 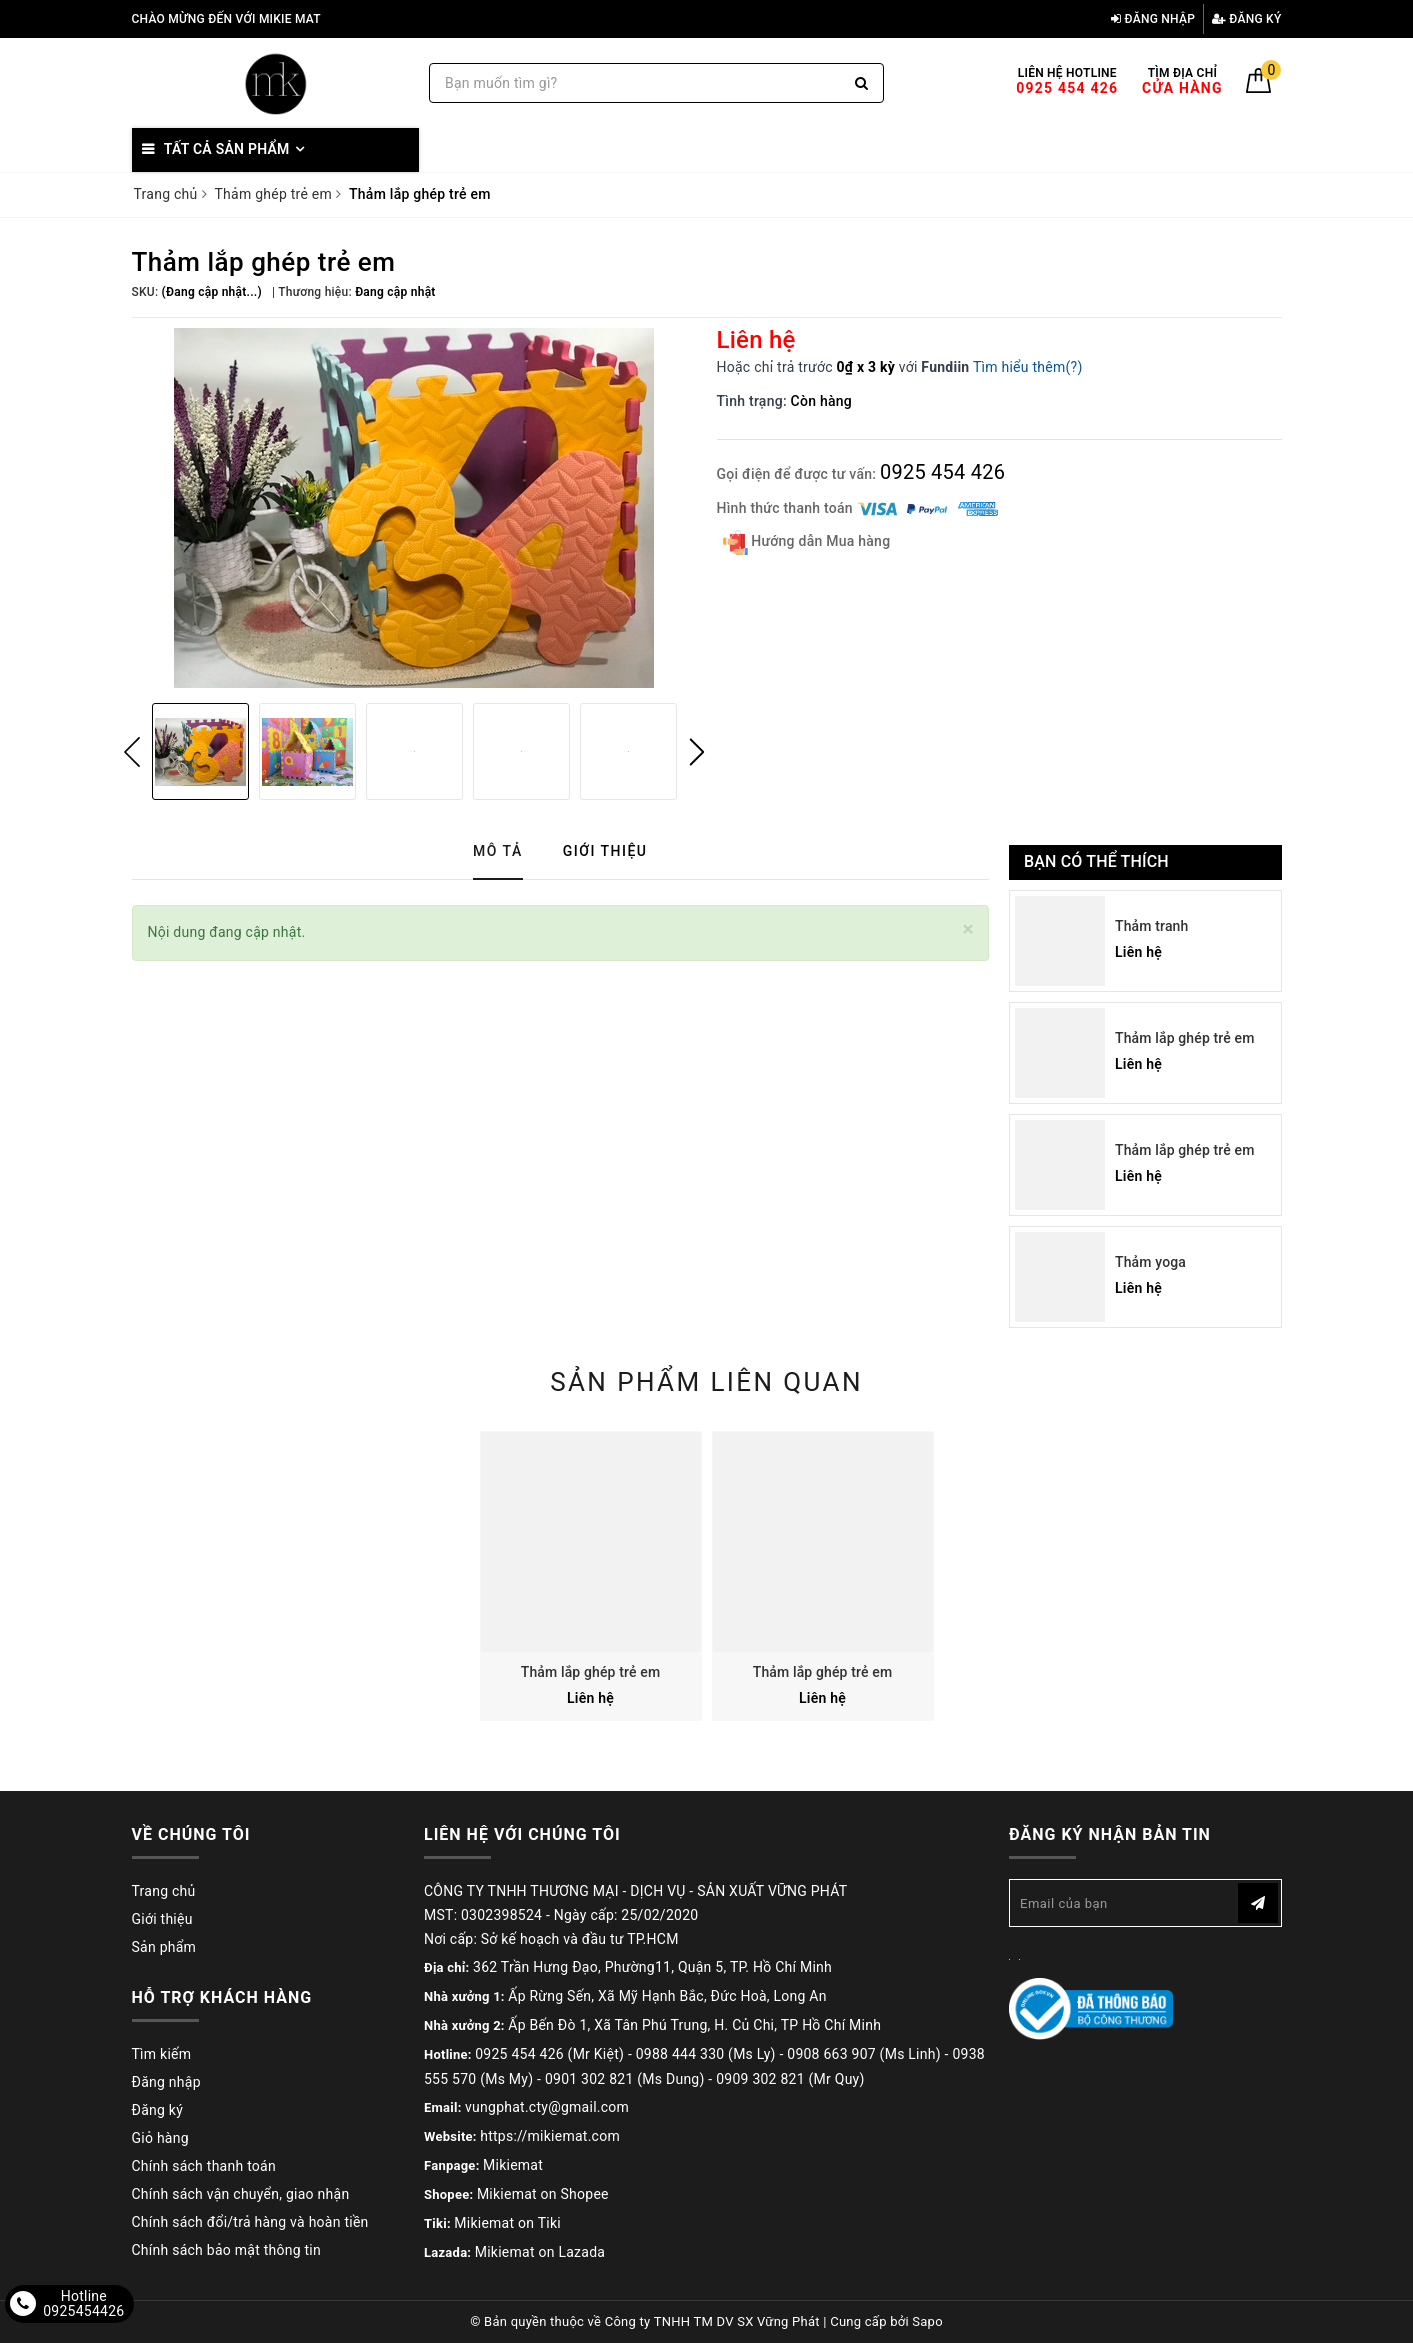 I want to click on Sapo, so click(x=927, y=2321).